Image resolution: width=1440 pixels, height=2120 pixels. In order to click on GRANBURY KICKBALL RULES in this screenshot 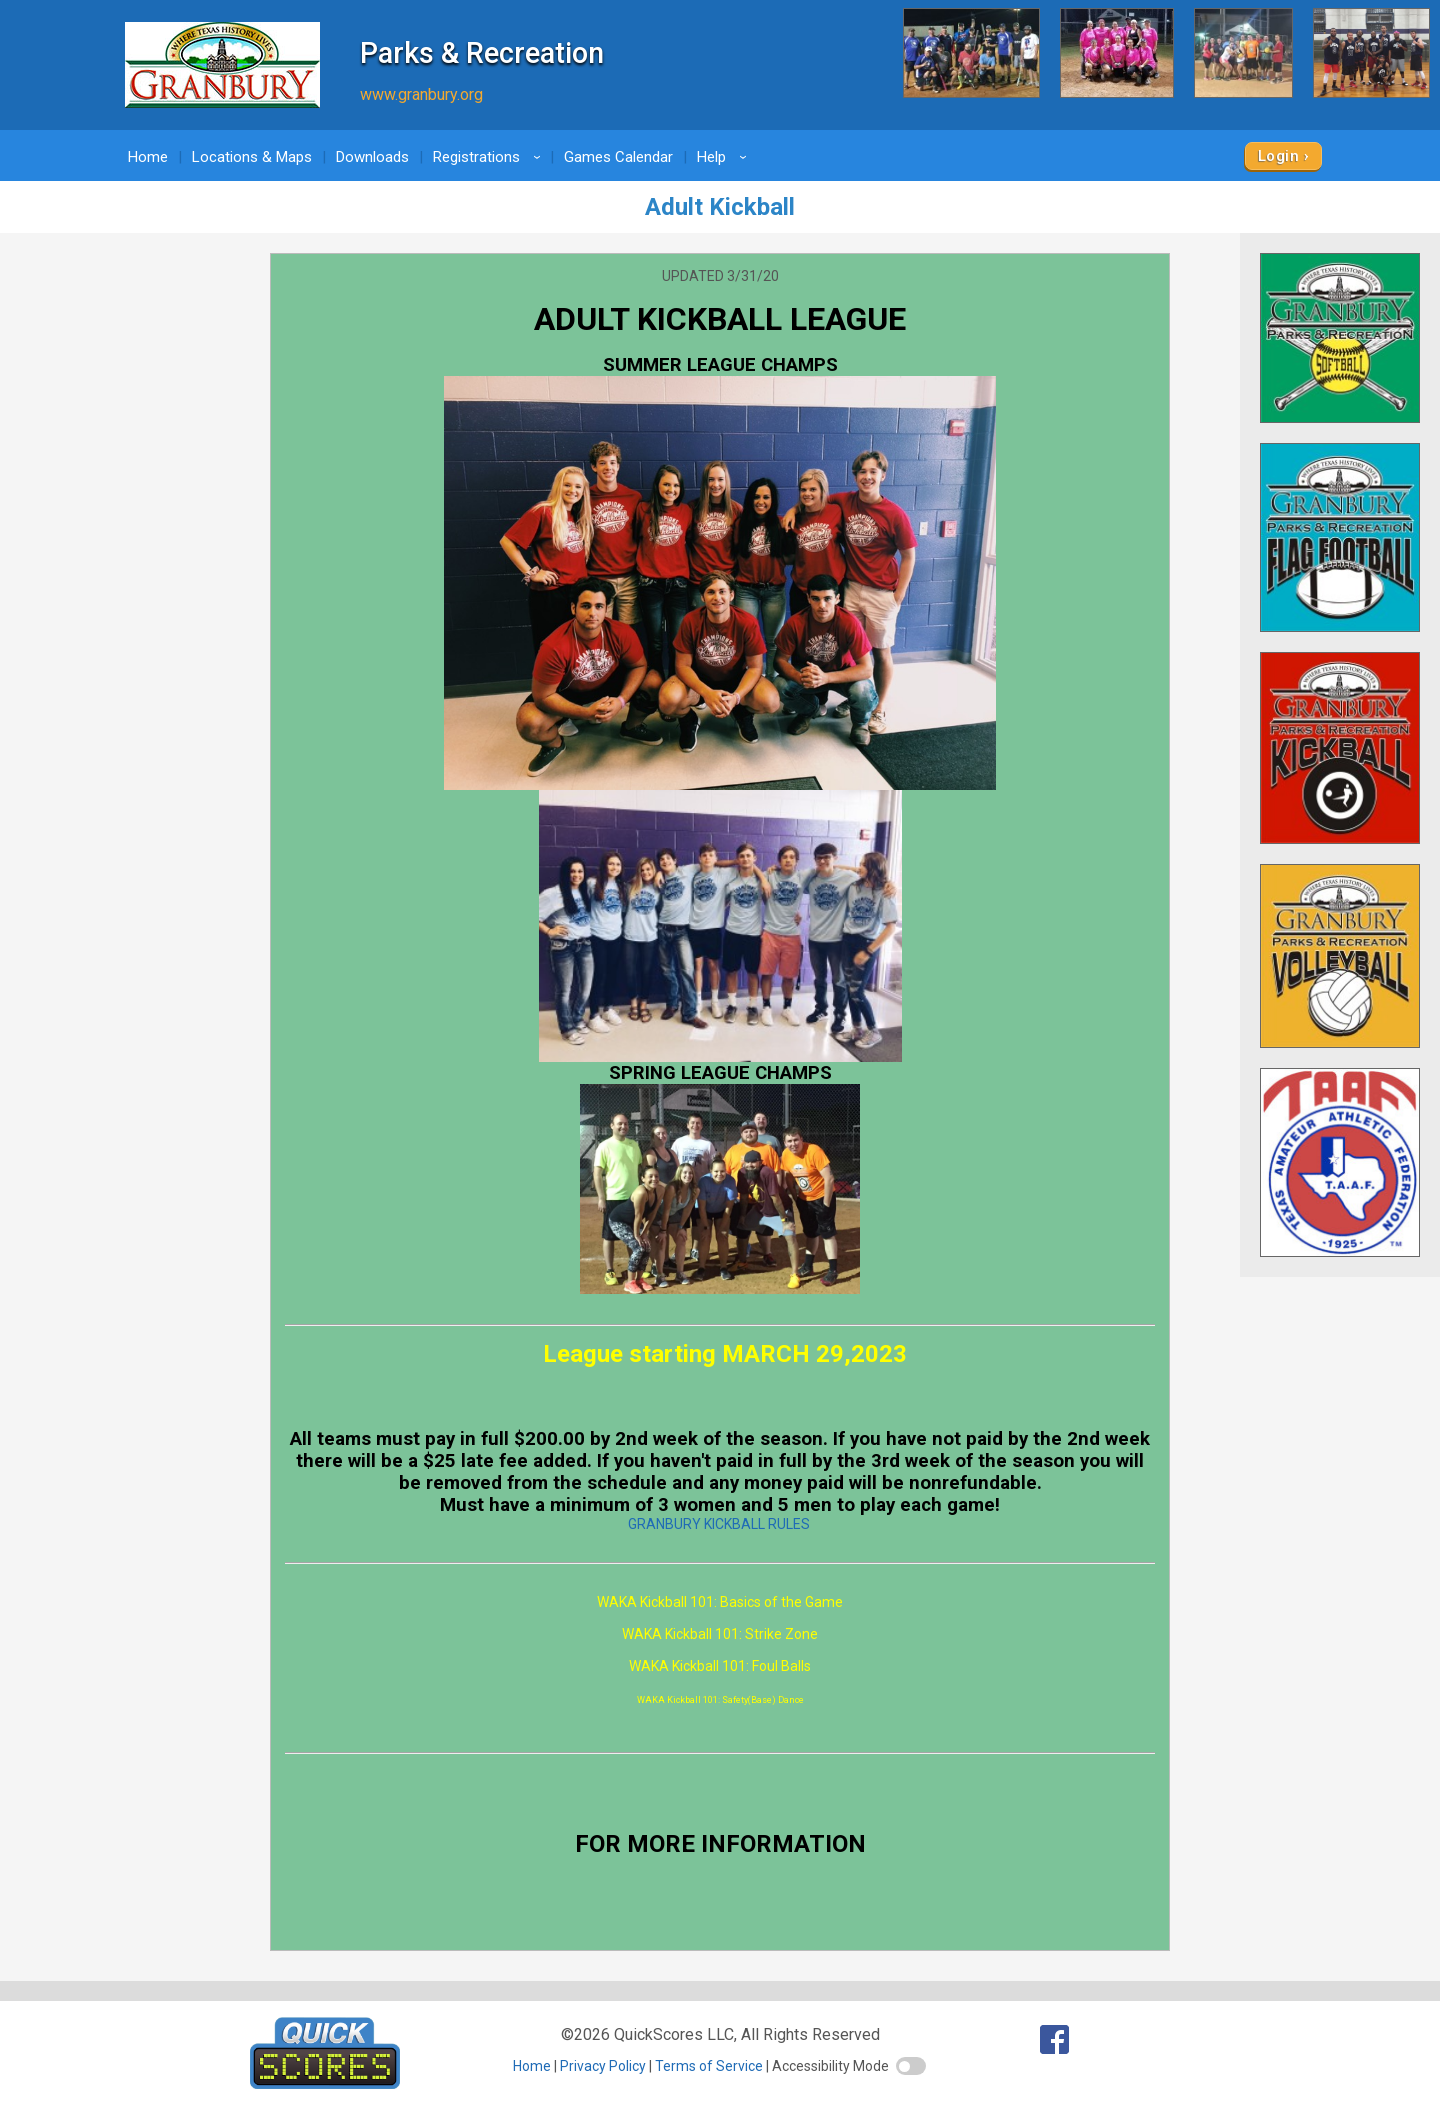, I will do `click(719, 1524)`.